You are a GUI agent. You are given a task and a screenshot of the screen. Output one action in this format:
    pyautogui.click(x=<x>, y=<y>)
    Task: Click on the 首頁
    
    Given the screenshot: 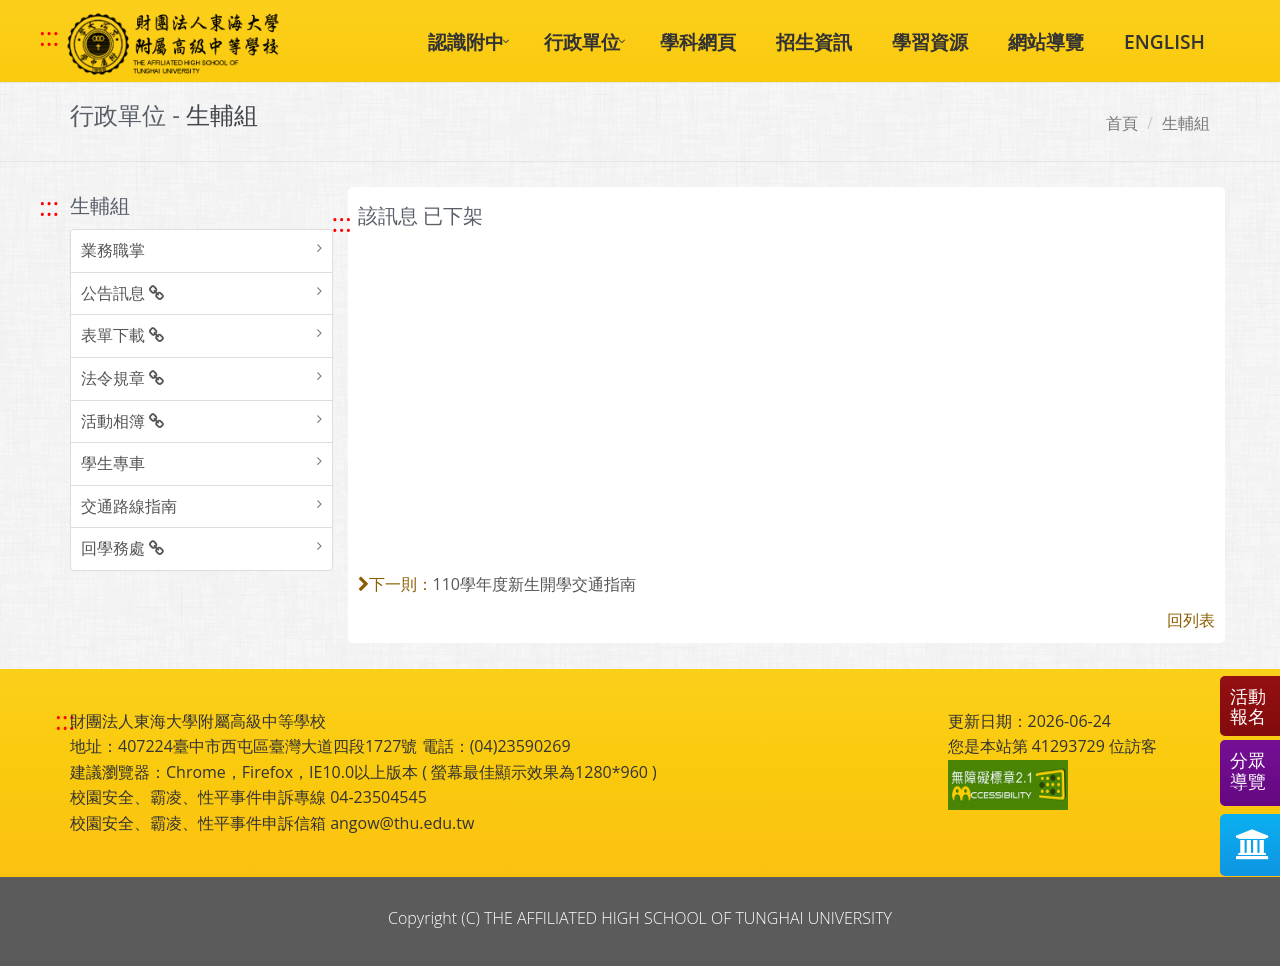 What is the action you would take?
    pyautogui.click(x=1122, y=123)
    